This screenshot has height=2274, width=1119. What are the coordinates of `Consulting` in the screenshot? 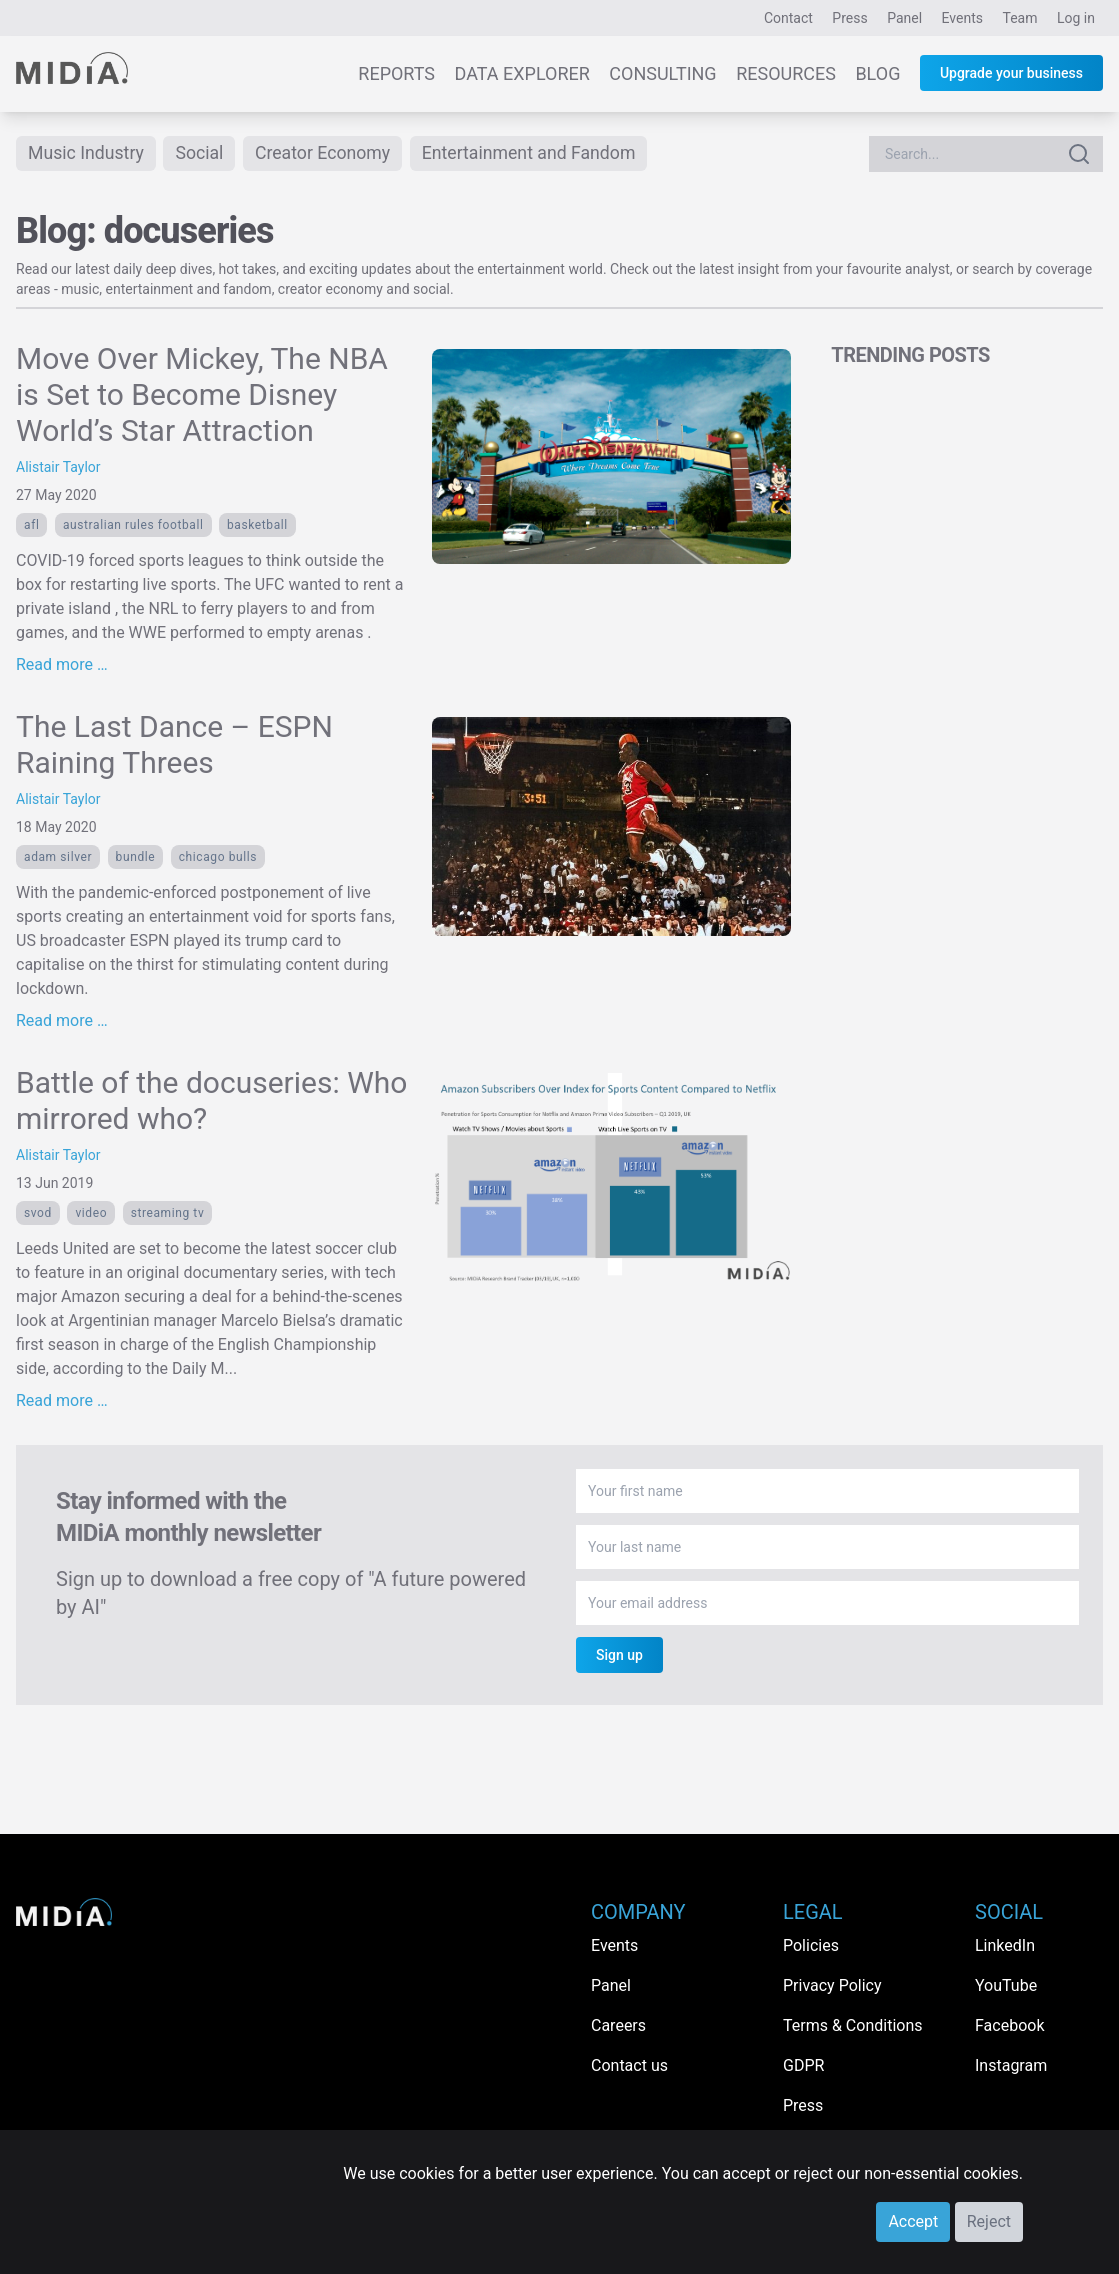 It's located at (662, 73).